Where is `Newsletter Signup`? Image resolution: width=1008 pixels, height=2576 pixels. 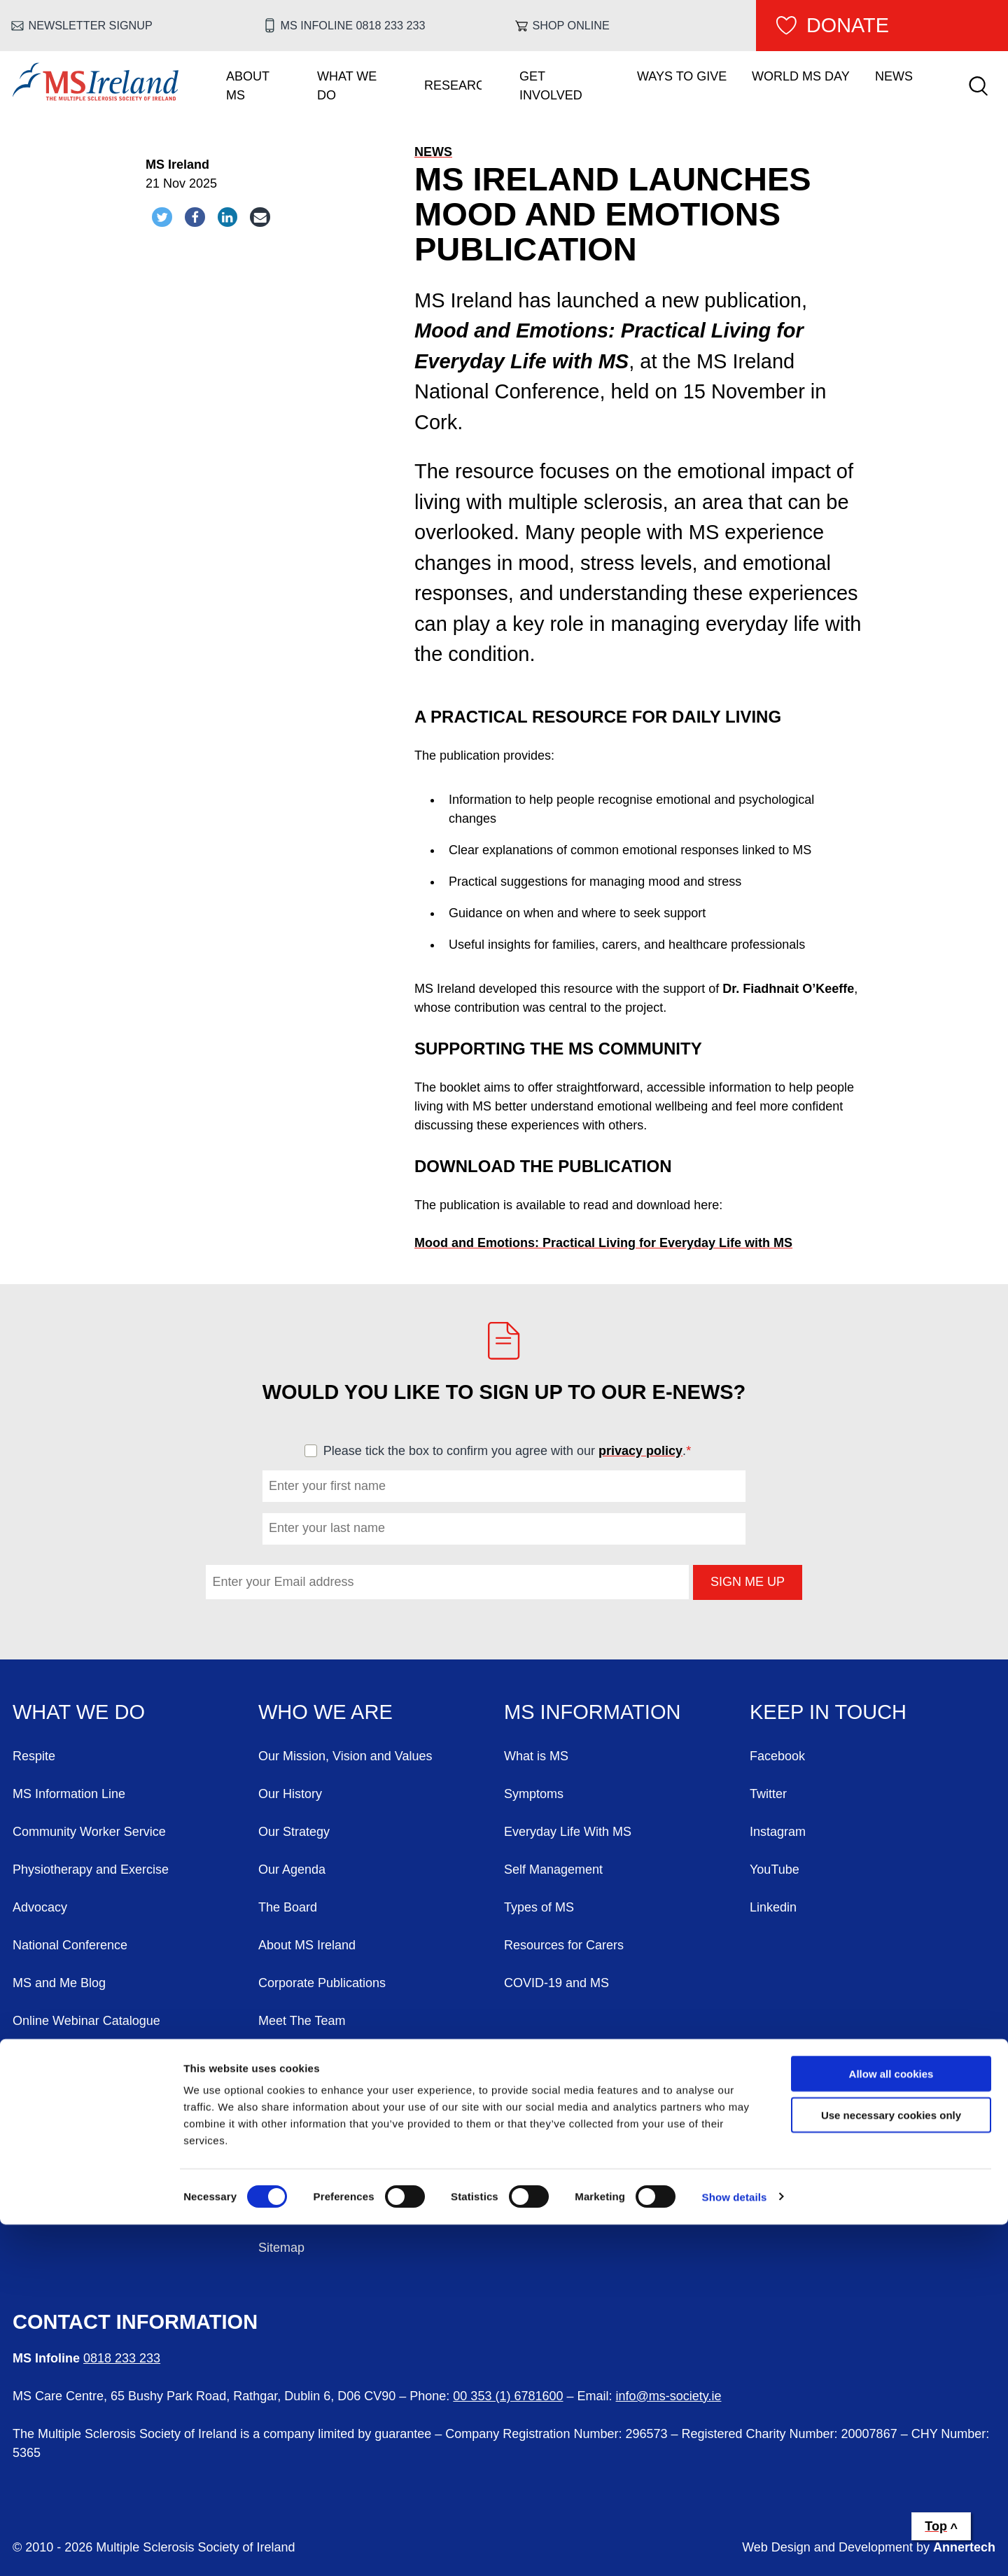
Newsletter Signup is located at coordinates (91, 25).